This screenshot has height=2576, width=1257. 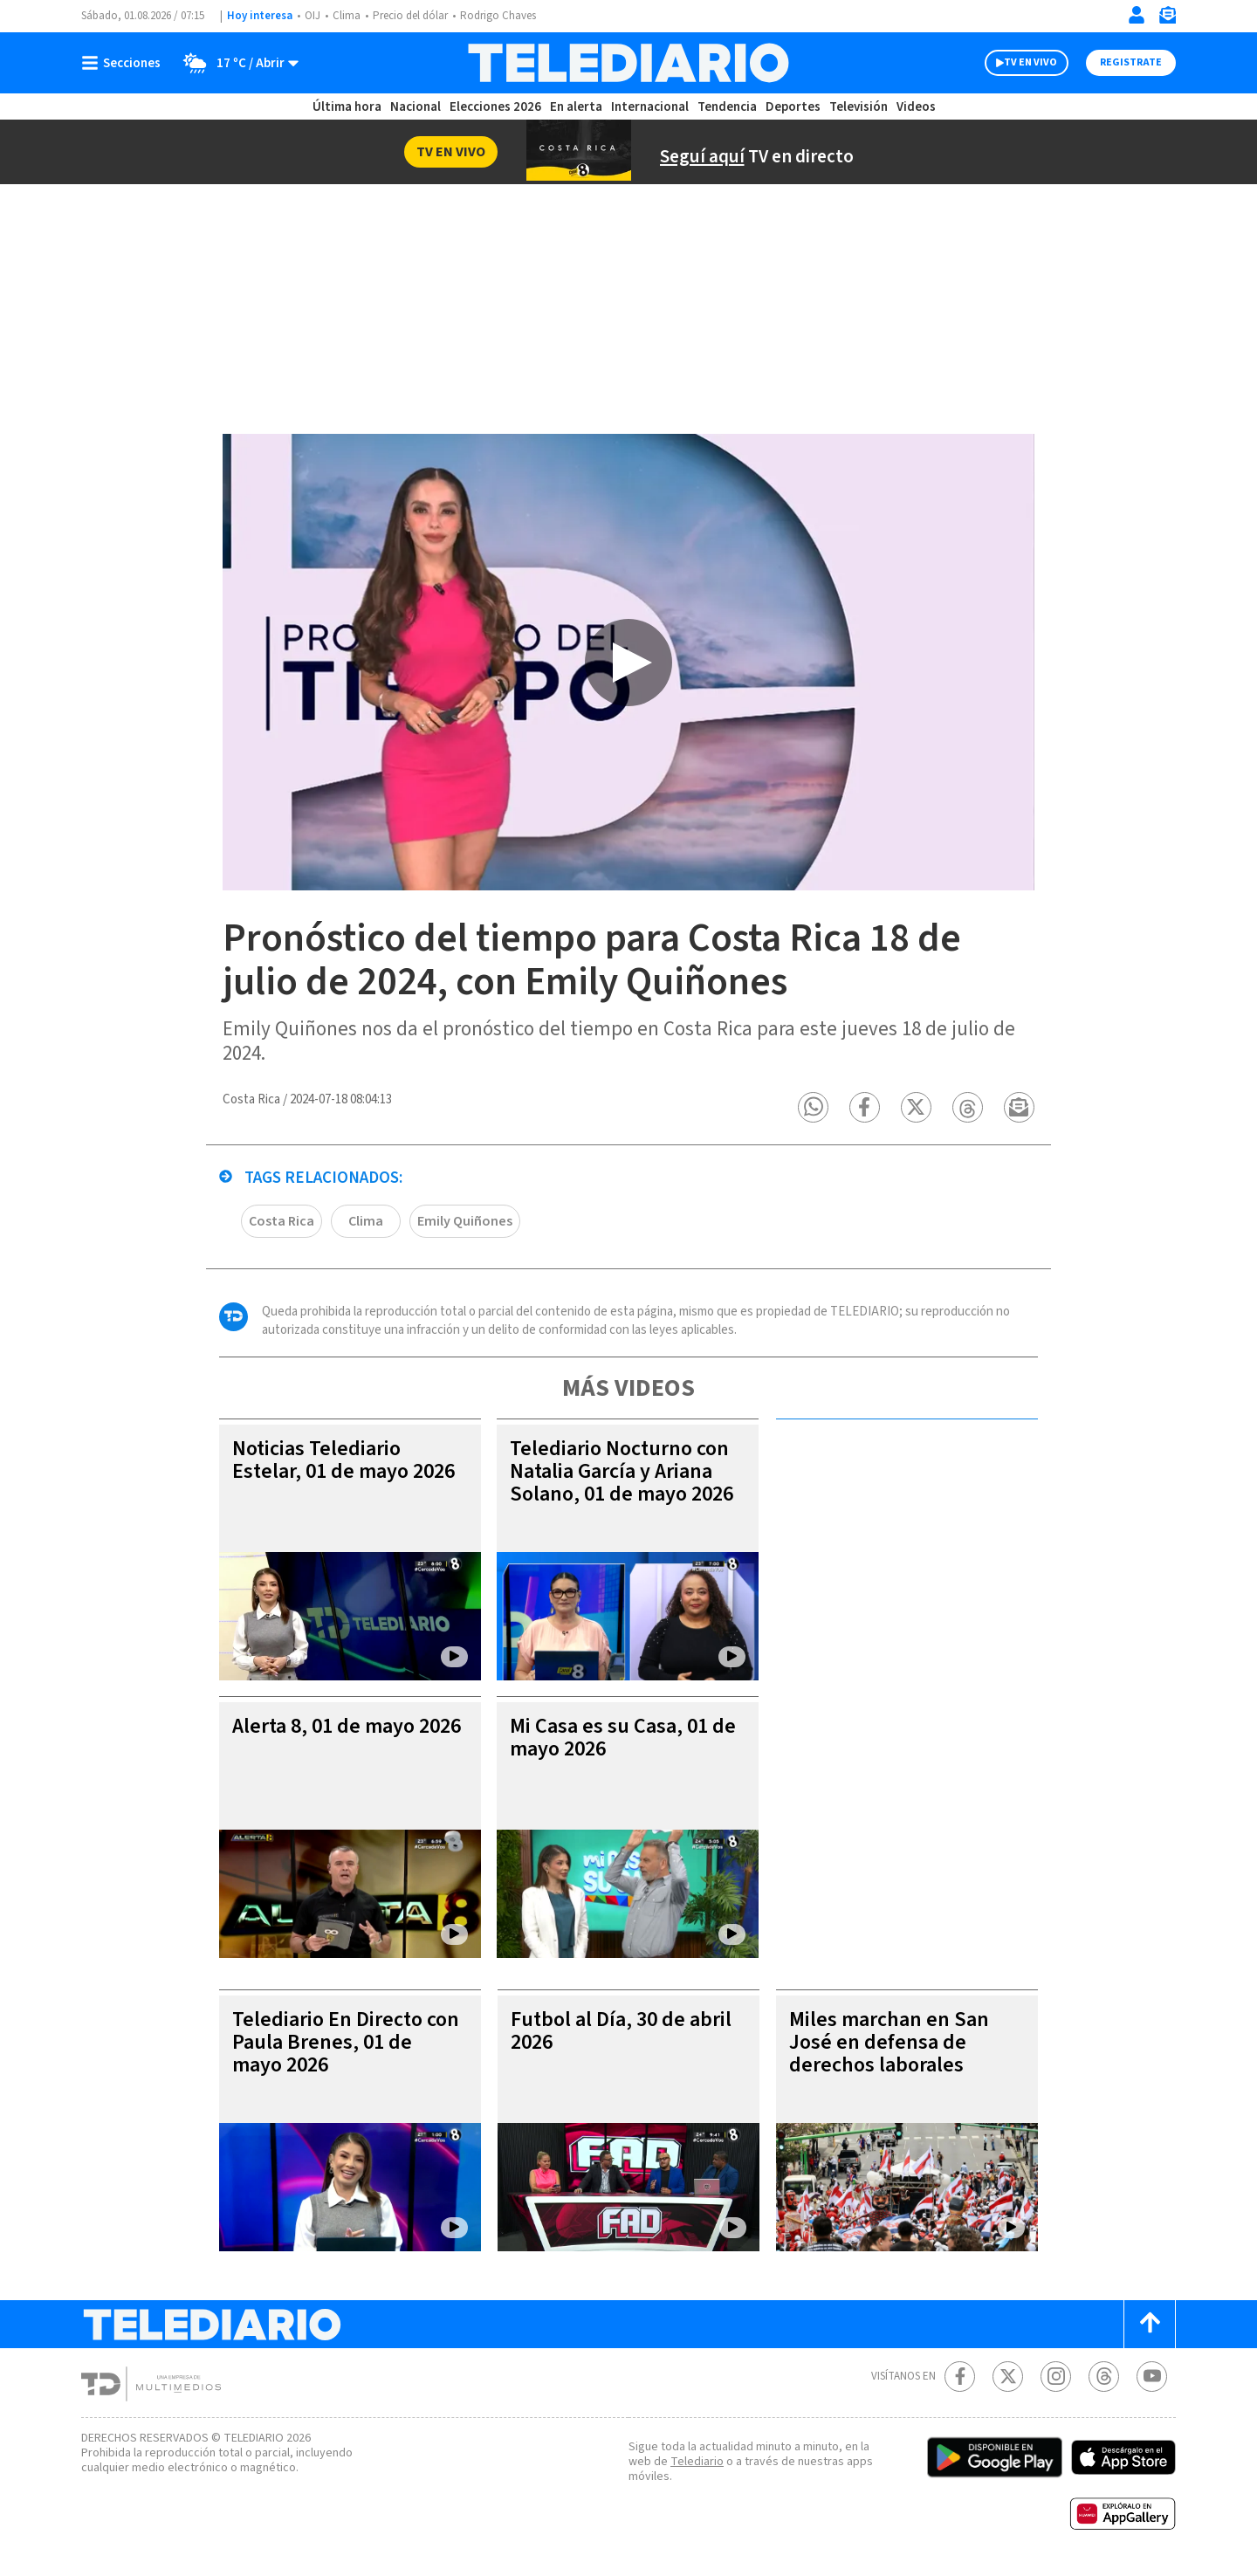 What do you see at coordinates (410, 16) in the screenshot?
I see `Precio del dólar` at bounding box center [410, 16].